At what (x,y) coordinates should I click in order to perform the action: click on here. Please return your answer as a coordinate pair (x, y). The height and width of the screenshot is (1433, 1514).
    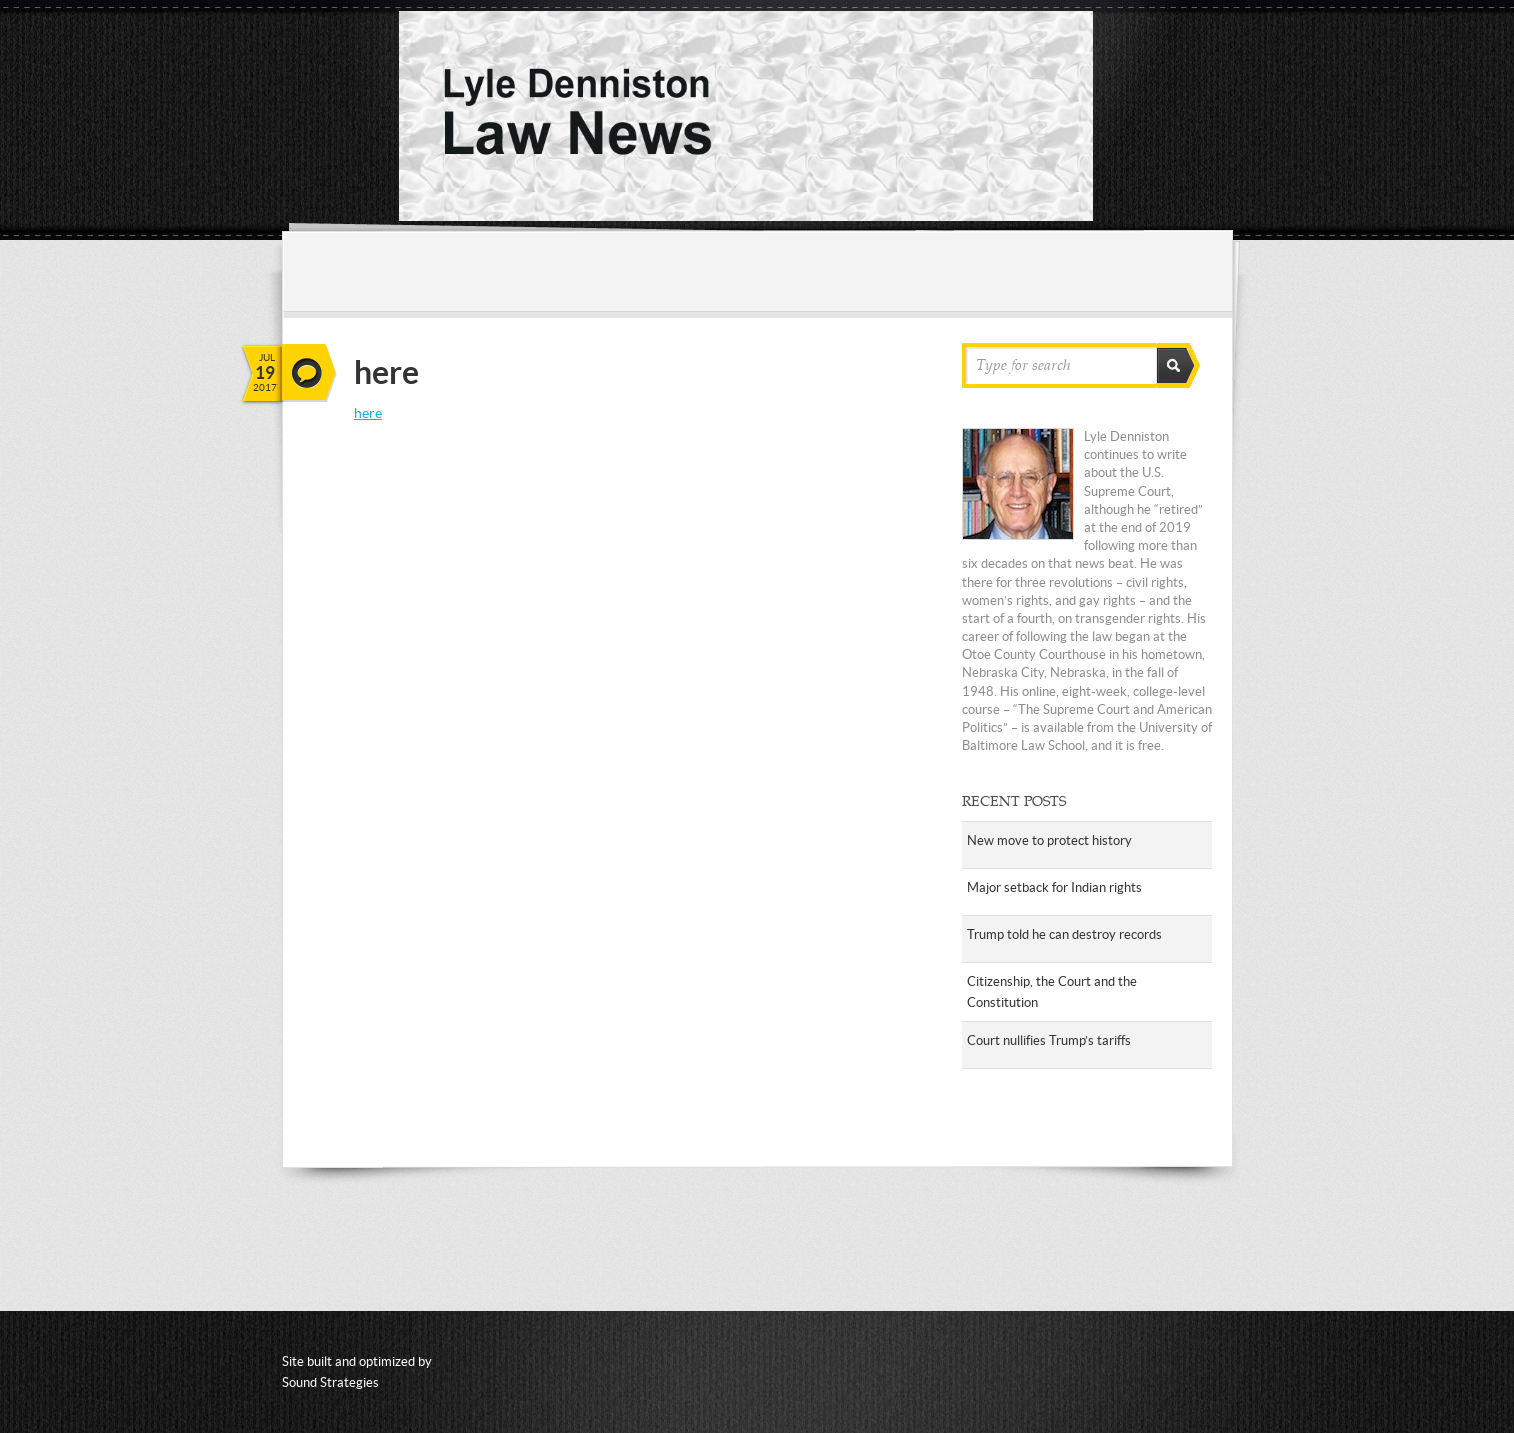
    Looking at the image, I should click on (368, 413).